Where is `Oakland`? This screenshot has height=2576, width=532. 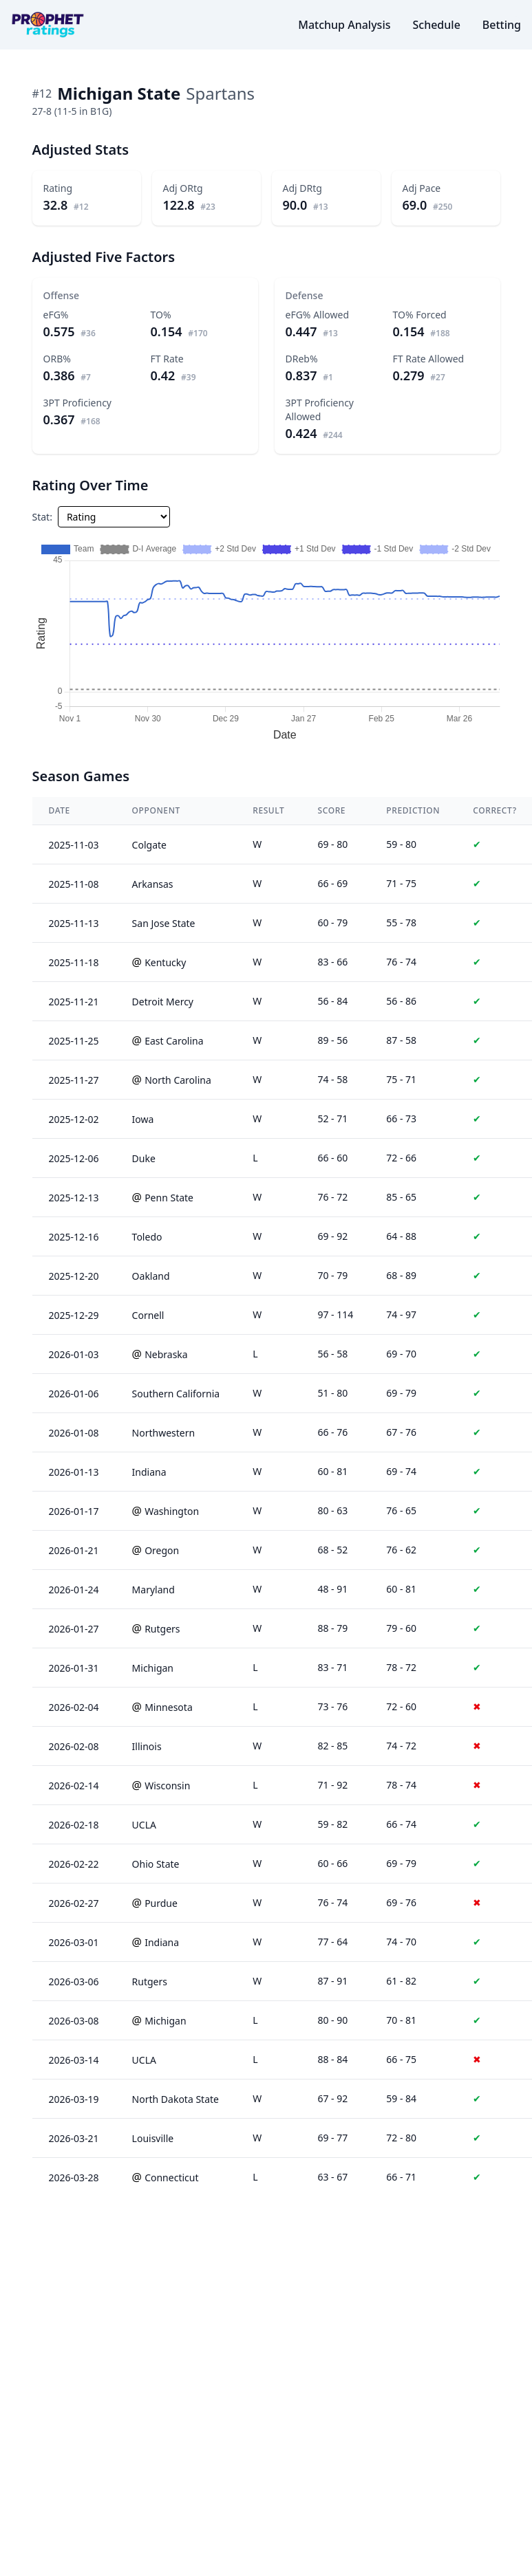 Oakland is located at coordinates (151, 1275).